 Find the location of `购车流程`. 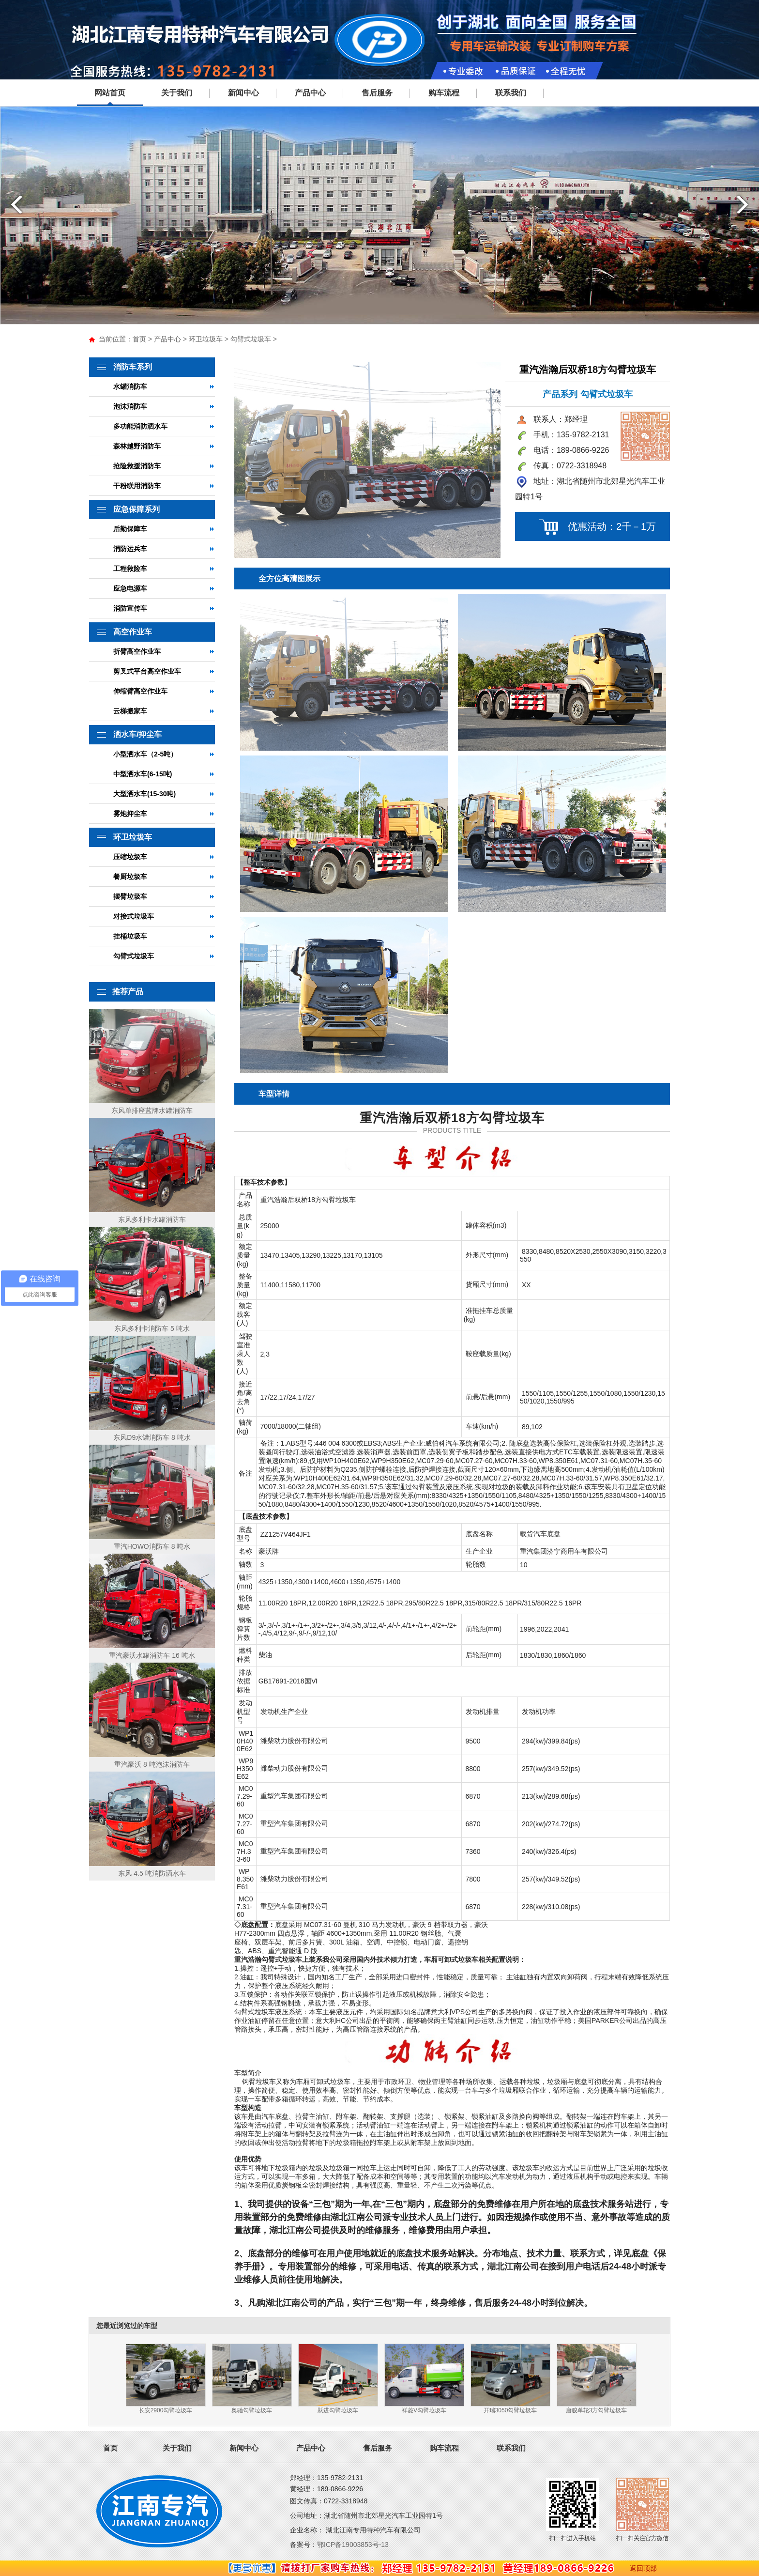

购车流程 is located at coordinates (443, 93).